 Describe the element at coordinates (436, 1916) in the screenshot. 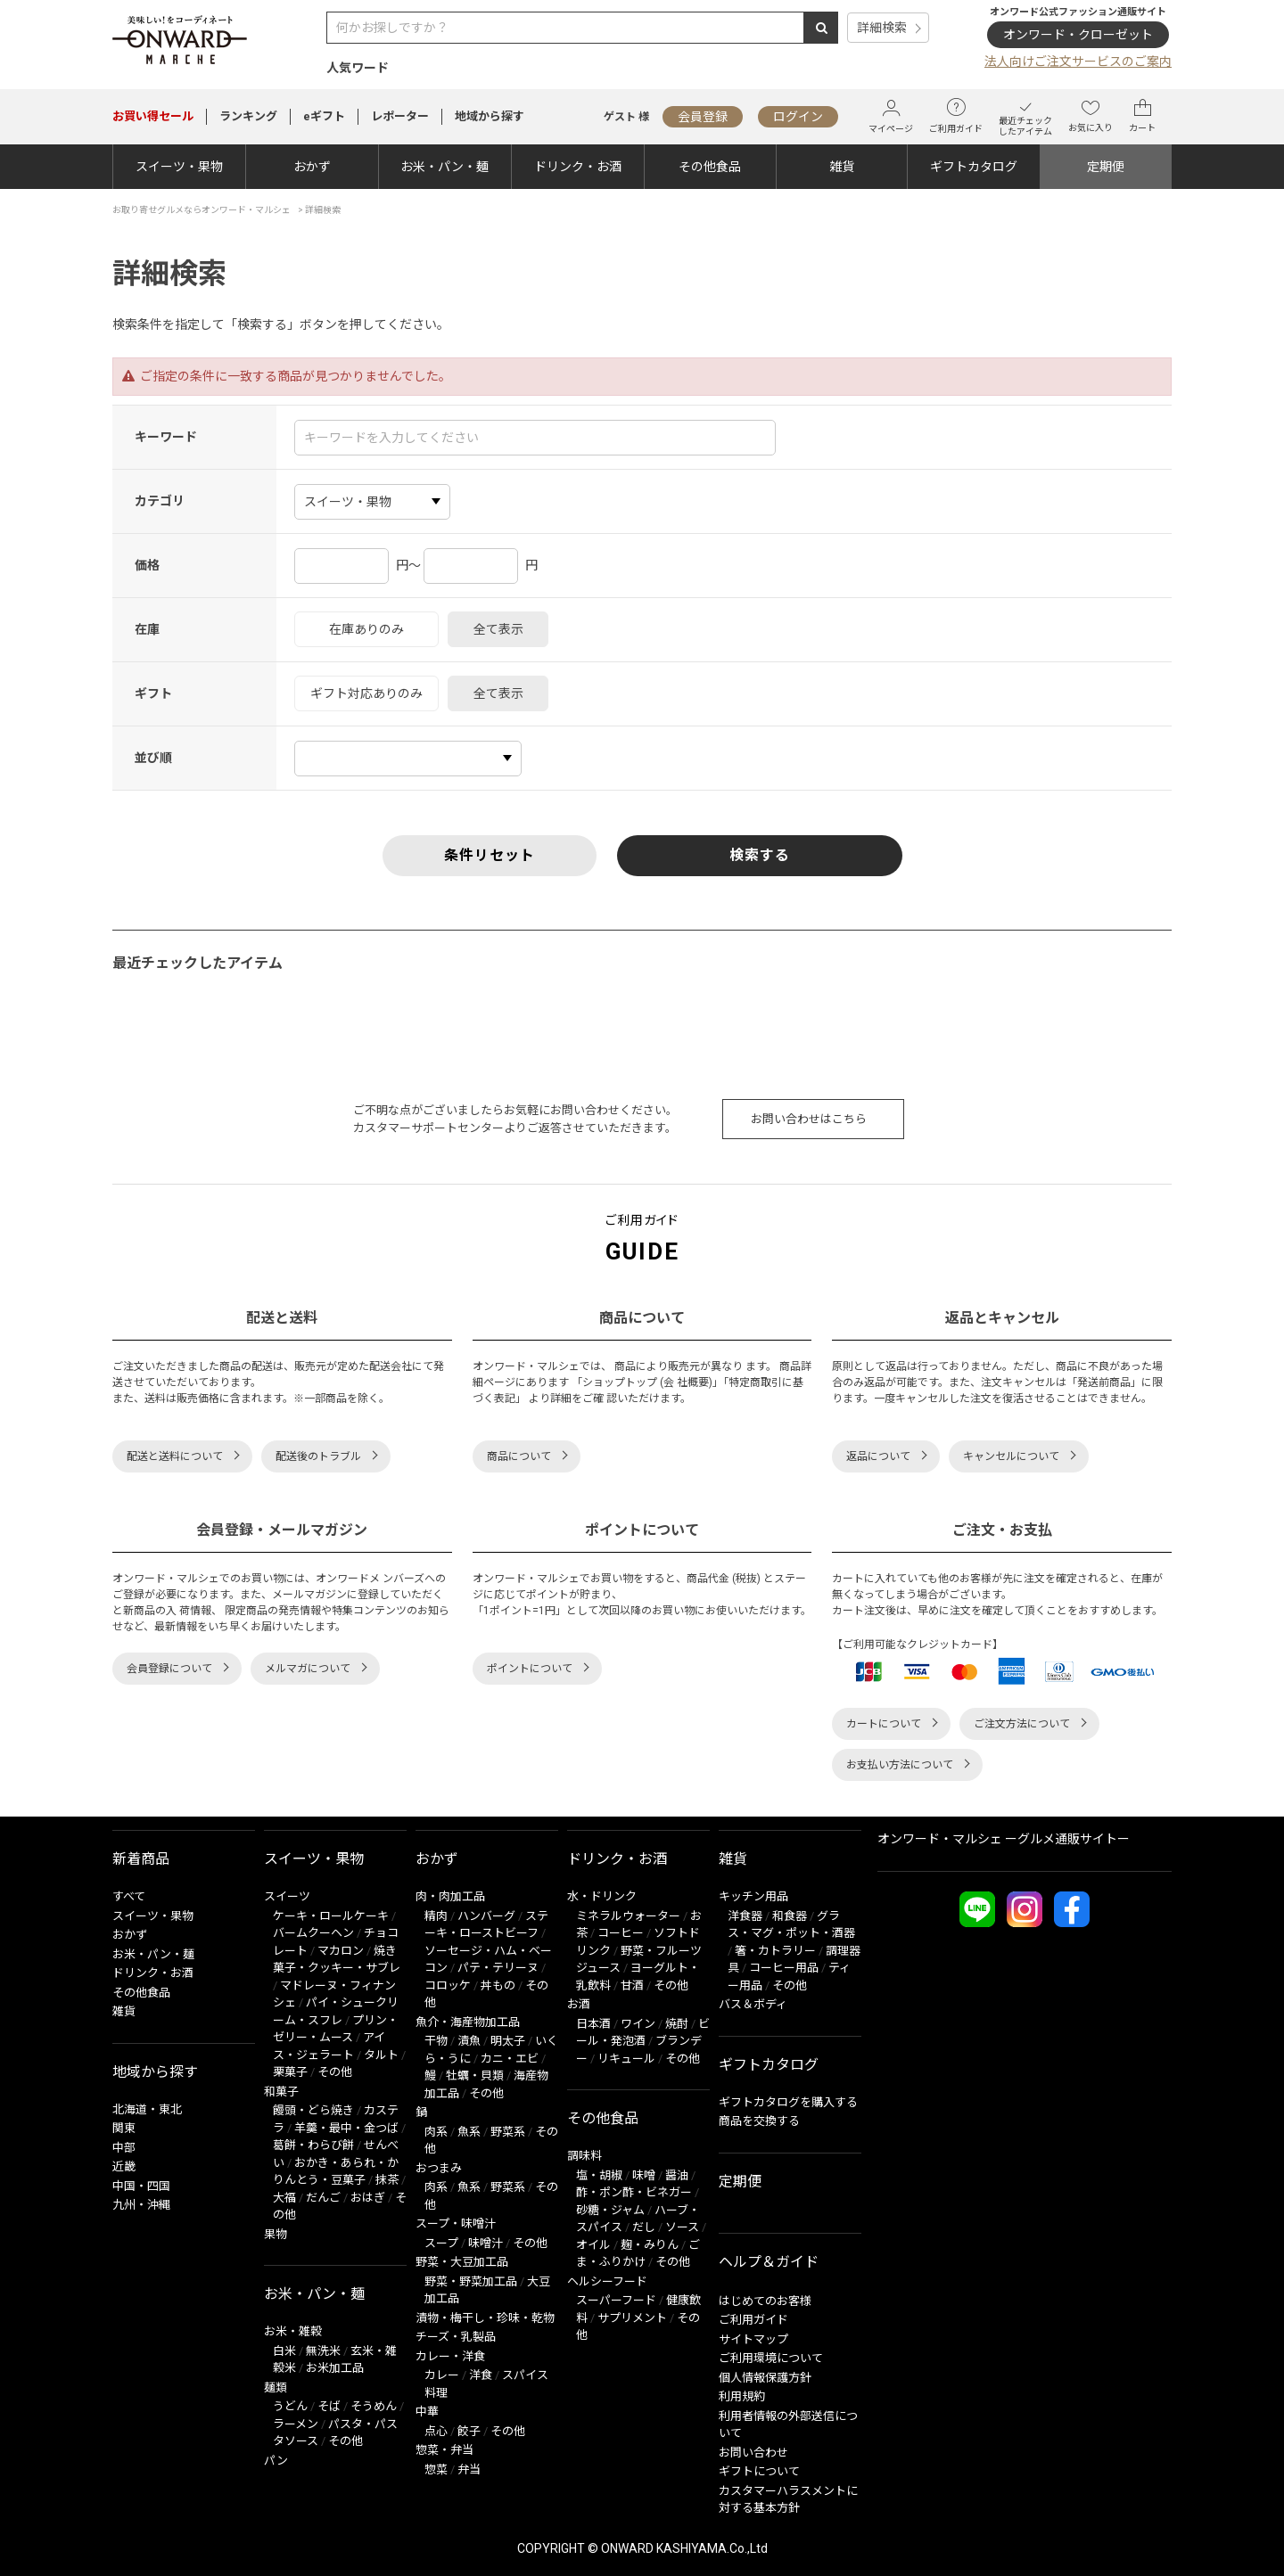

I see `精肉` at that location.